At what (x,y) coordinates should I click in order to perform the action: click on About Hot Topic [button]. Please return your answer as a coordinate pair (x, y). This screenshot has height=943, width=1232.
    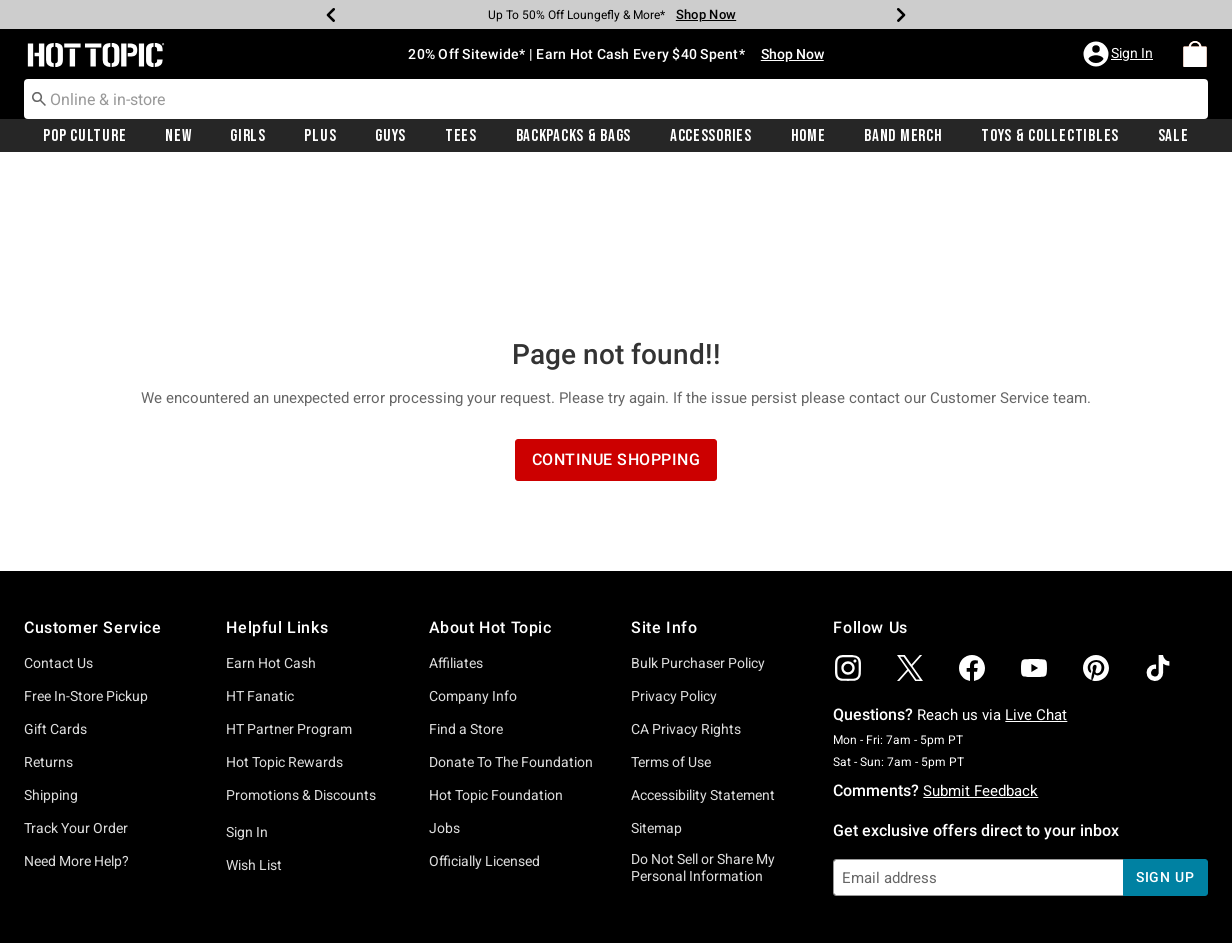
    Looking at the image, I should click on (490, 482).